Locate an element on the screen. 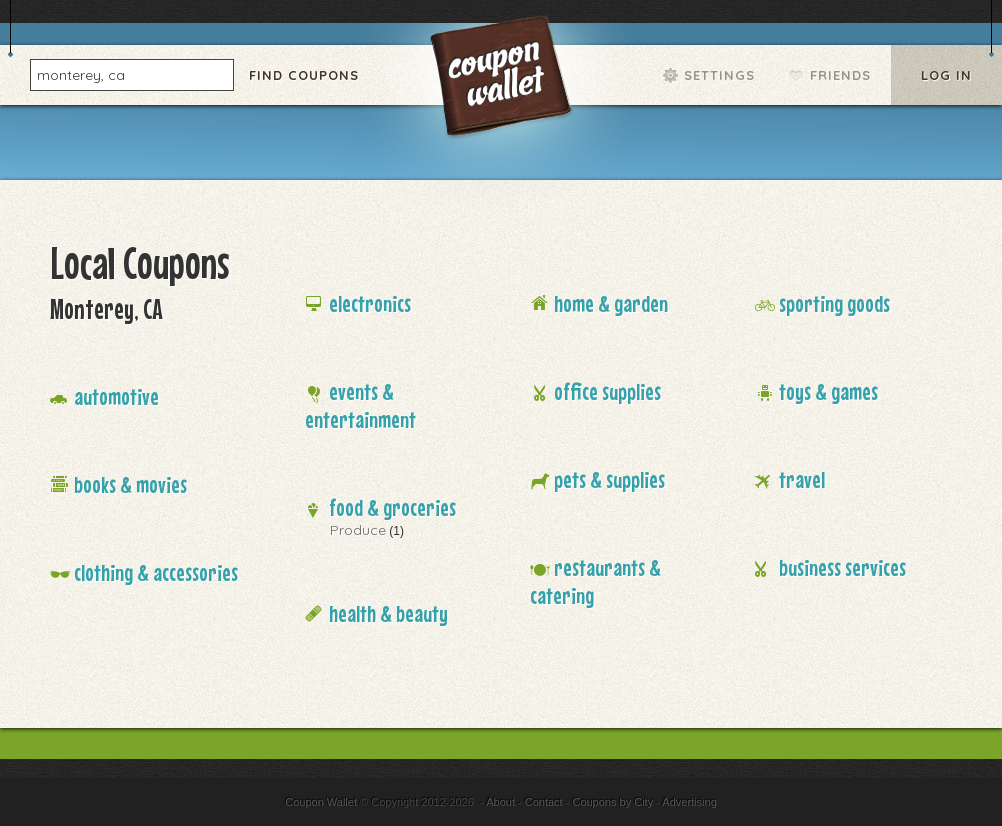 This screenshot has height=826, width=1002. Electronics is located at coordinates (370, 303).